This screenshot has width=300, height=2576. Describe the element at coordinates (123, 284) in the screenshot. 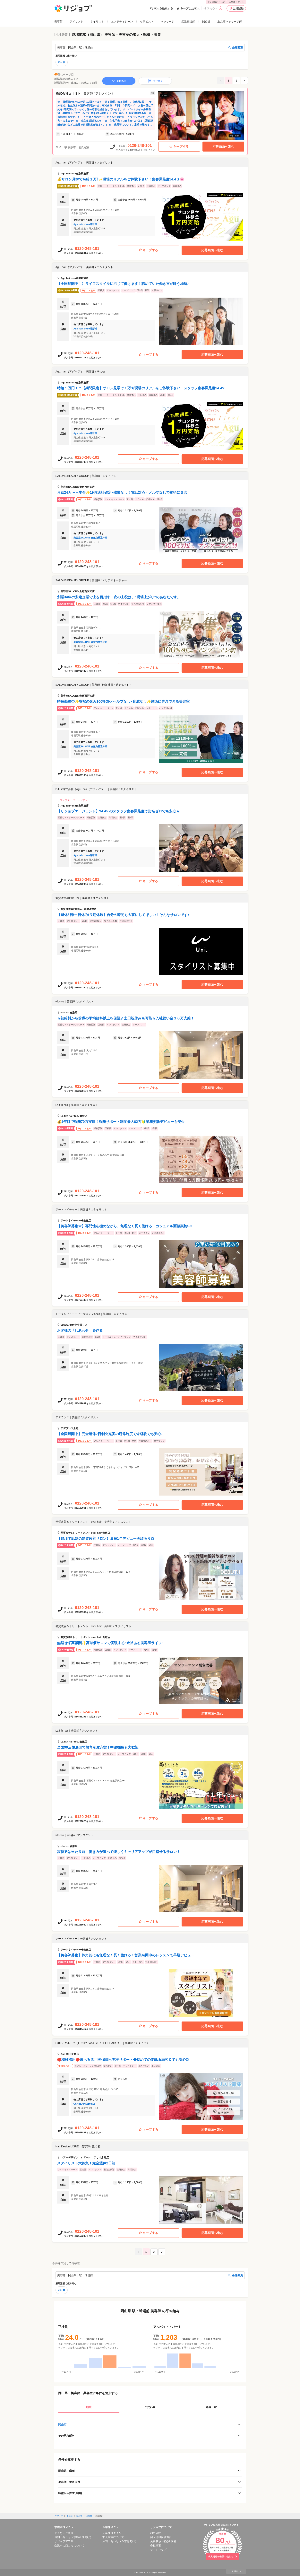

I see `【全国展開中！】ライフスタイルに応じて働けます！諦めていた働き方が叶う場所♪` at that location.